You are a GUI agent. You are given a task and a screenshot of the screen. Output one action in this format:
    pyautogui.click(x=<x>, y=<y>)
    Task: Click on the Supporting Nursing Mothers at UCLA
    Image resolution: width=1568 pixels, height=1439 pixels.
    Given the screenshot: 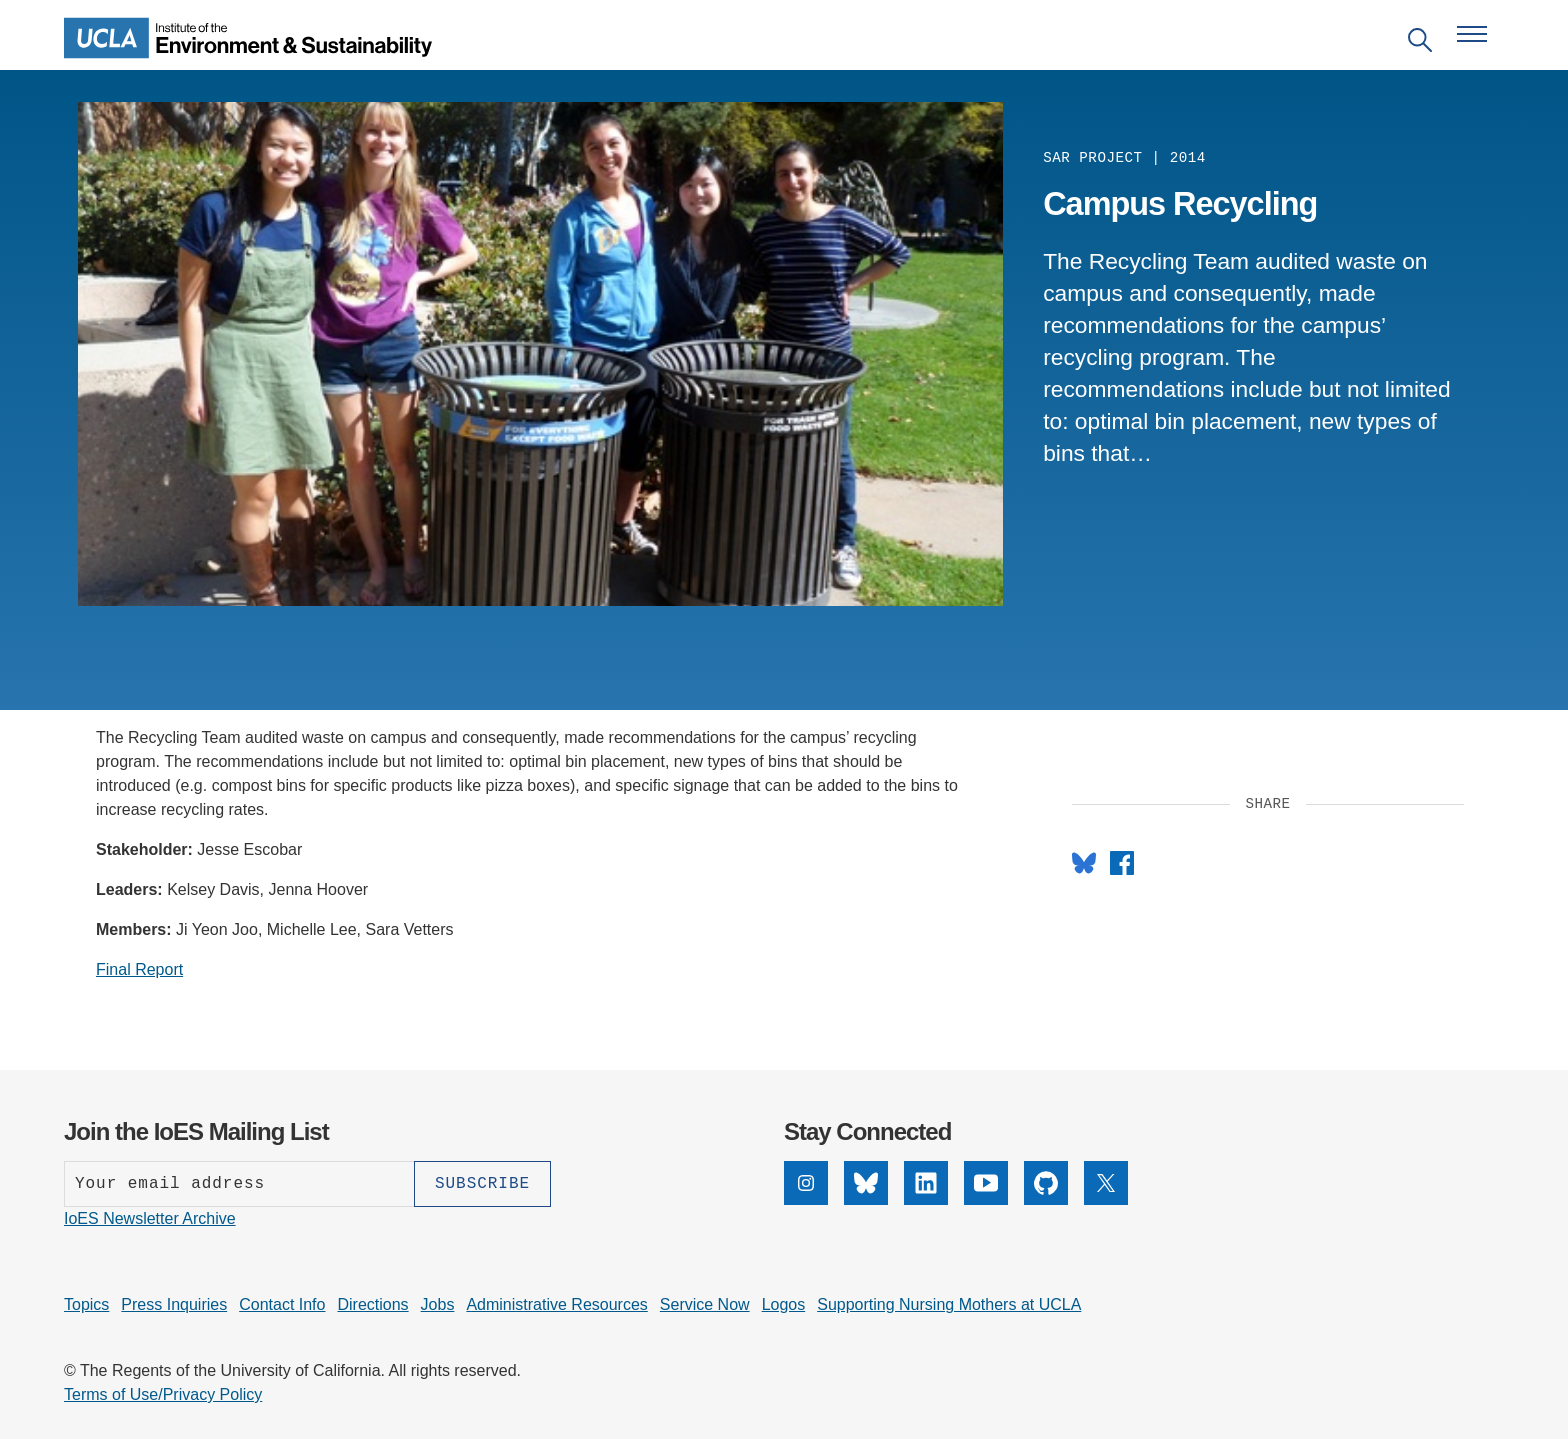 What is the action you would take?
    pyautogui.click(x=949, y=1304)
    